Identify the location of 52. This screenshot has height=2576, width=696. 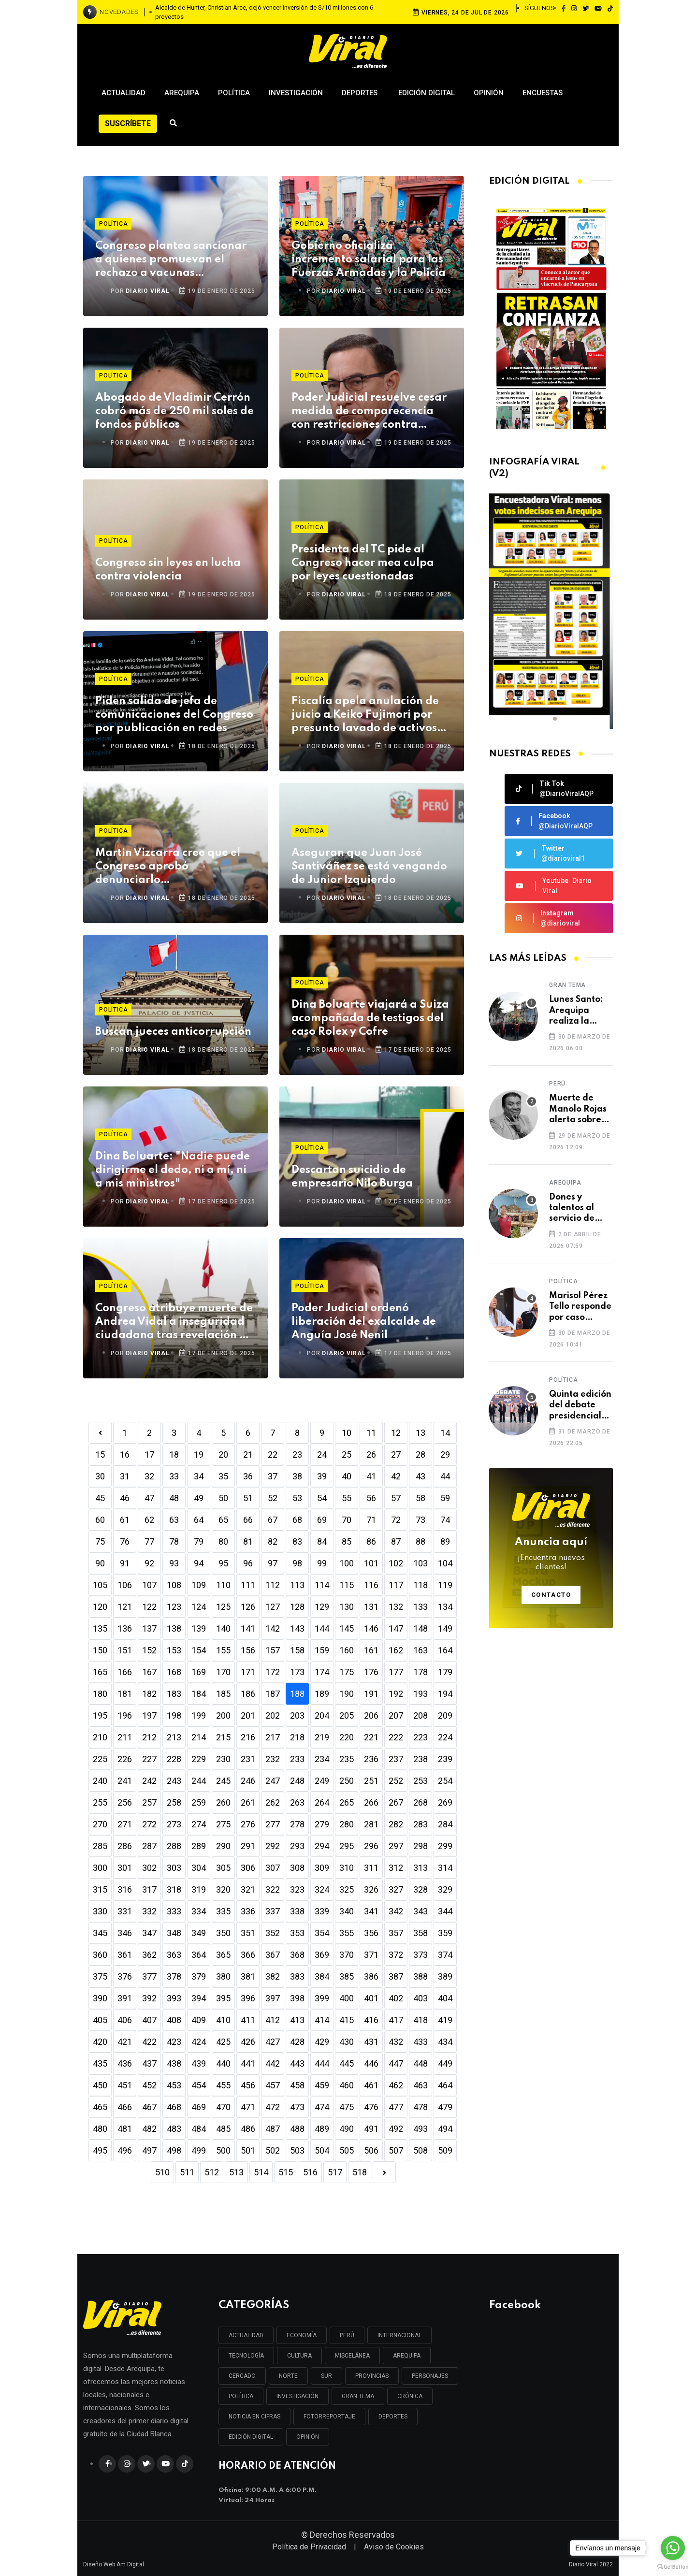
(272, 1498).